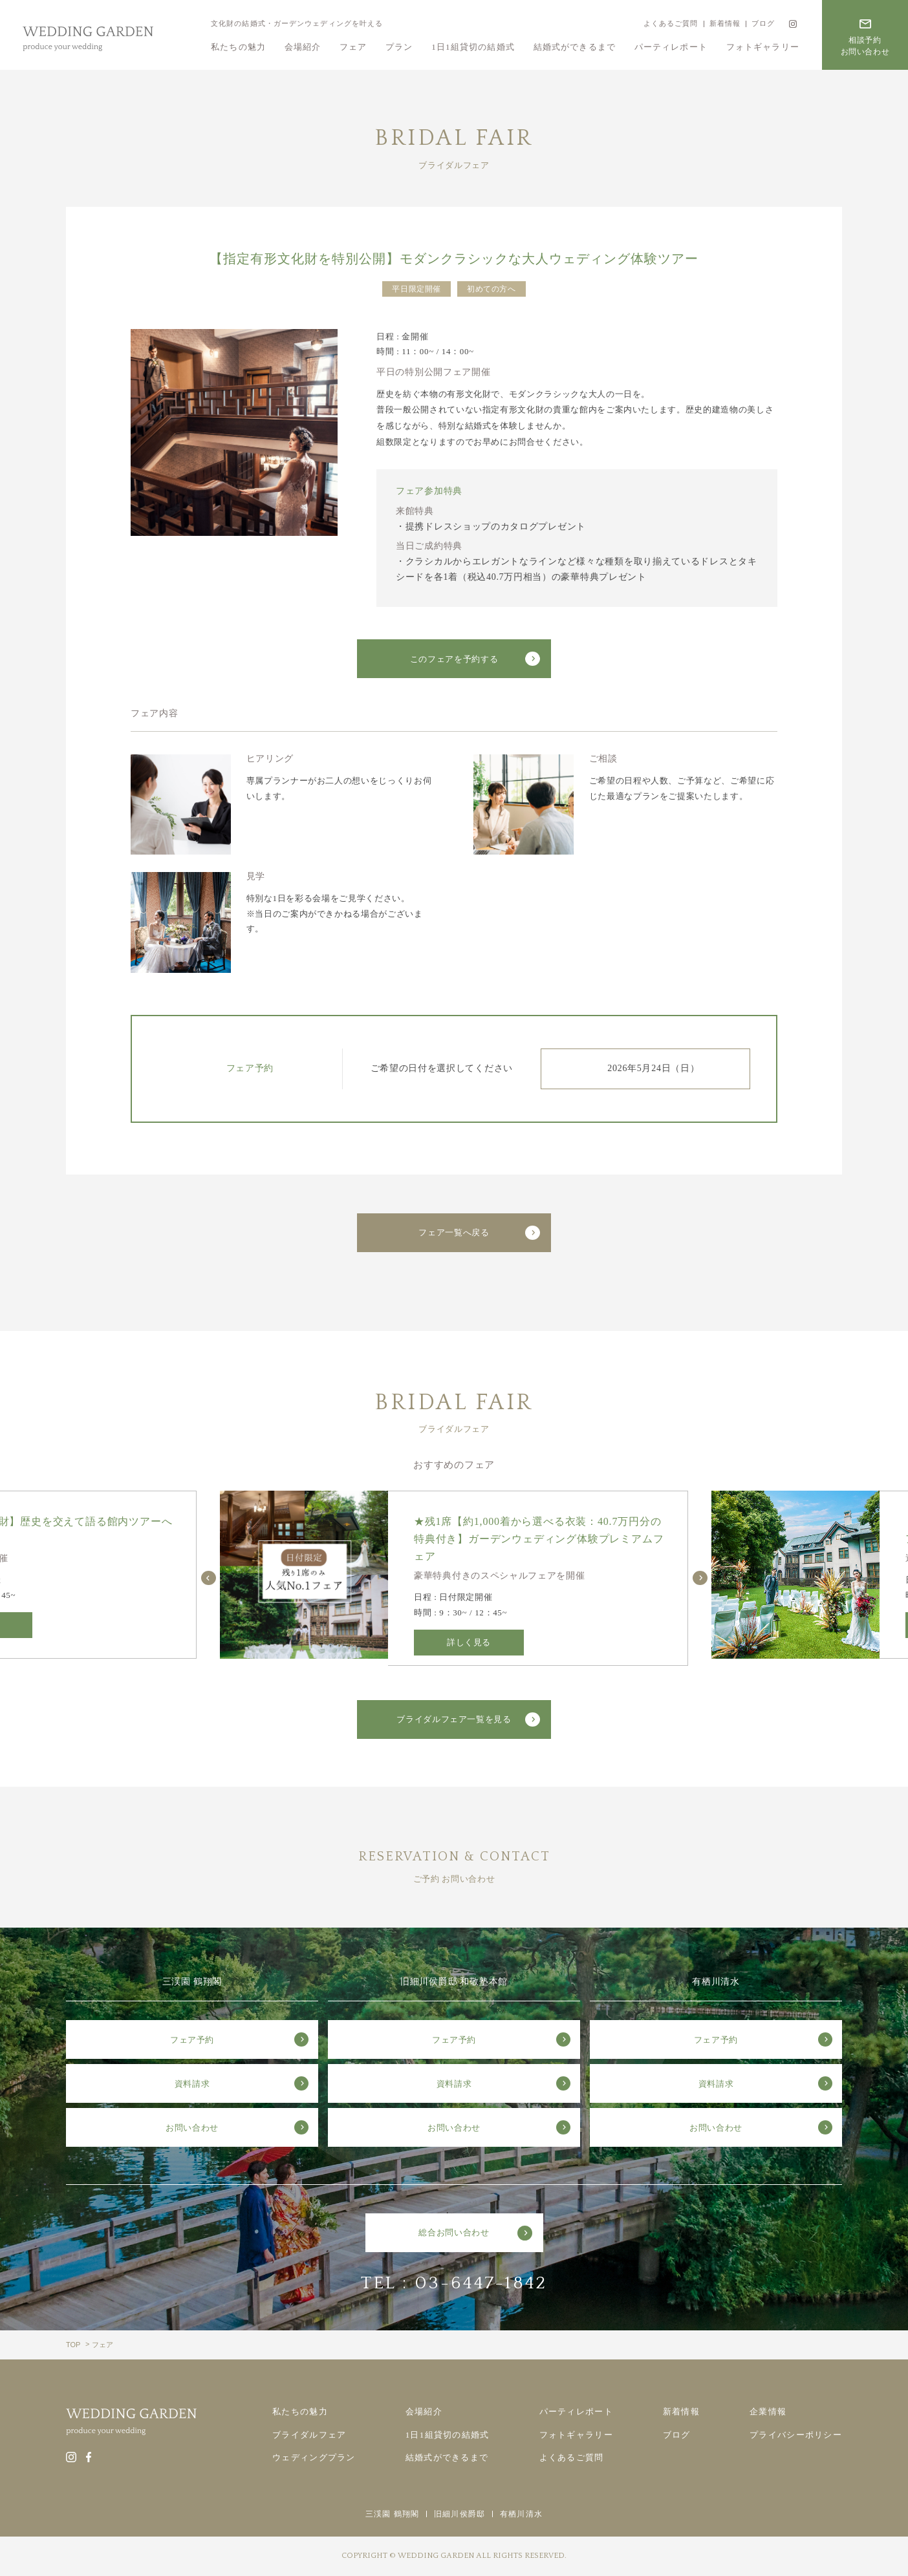  I want to click on 旧細川侯爵邸, so click(459, 2513).